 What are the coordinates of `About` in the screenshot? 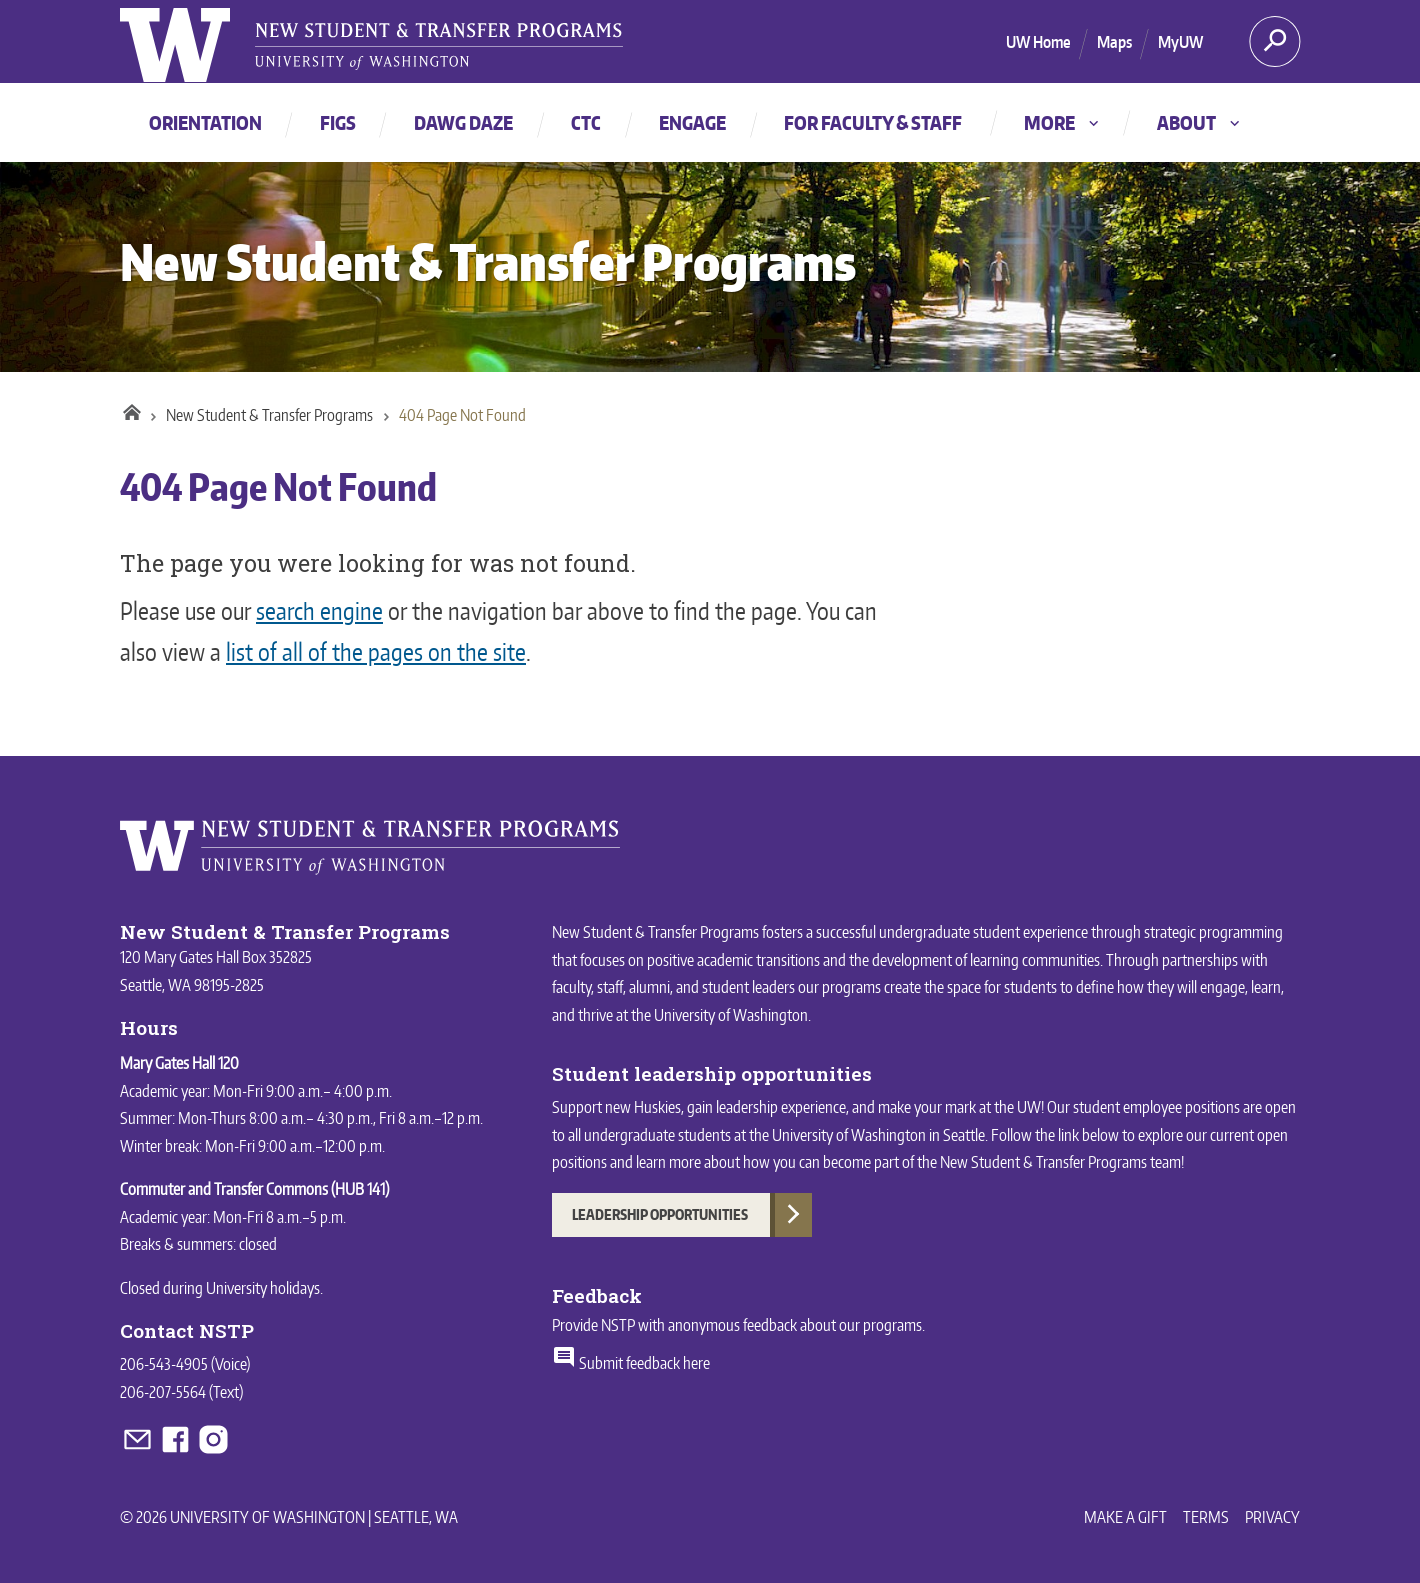 It's located at (1200, 122).